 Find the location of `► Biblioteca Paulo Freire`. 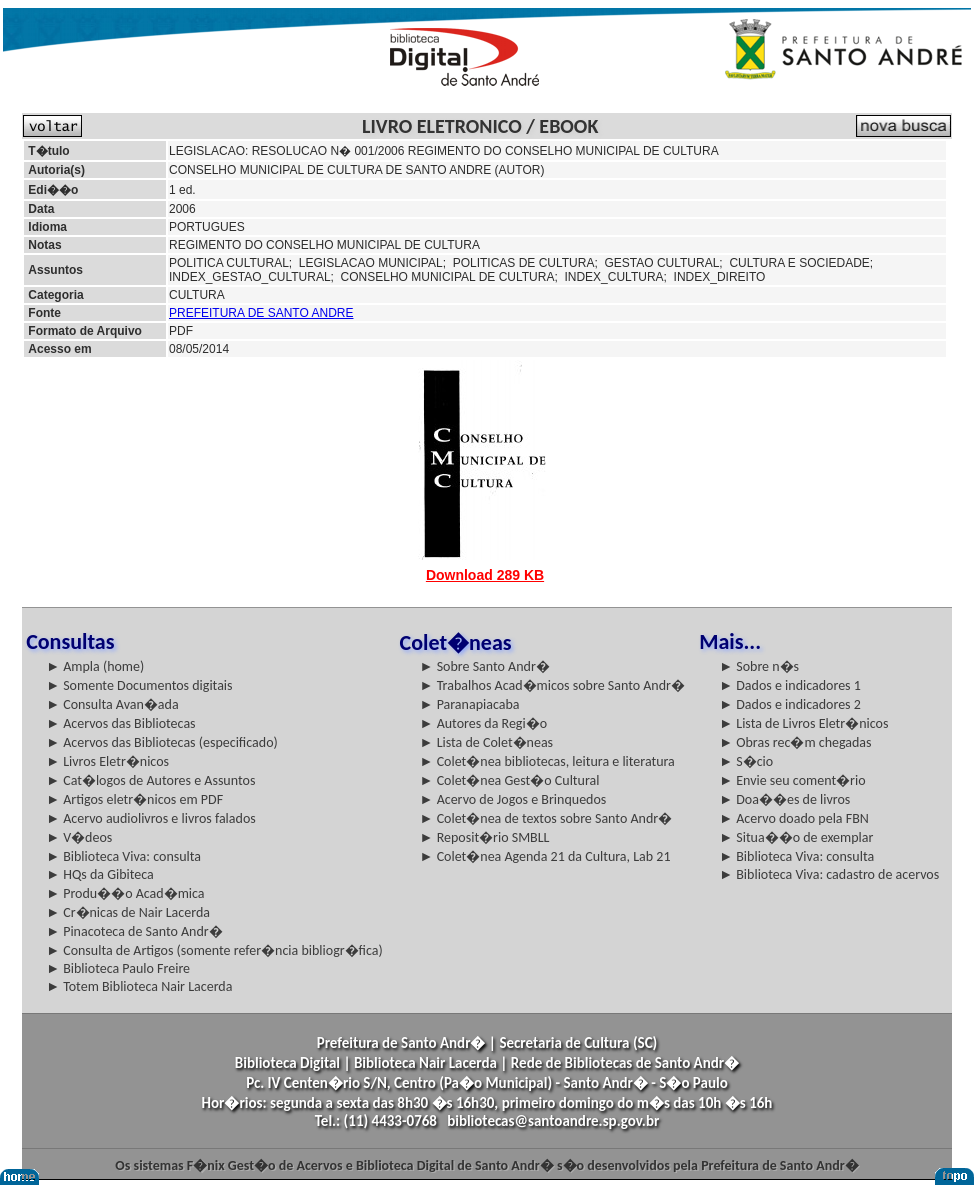

► Biblioteca Paulo Freire is located at coordinates (118, 968).